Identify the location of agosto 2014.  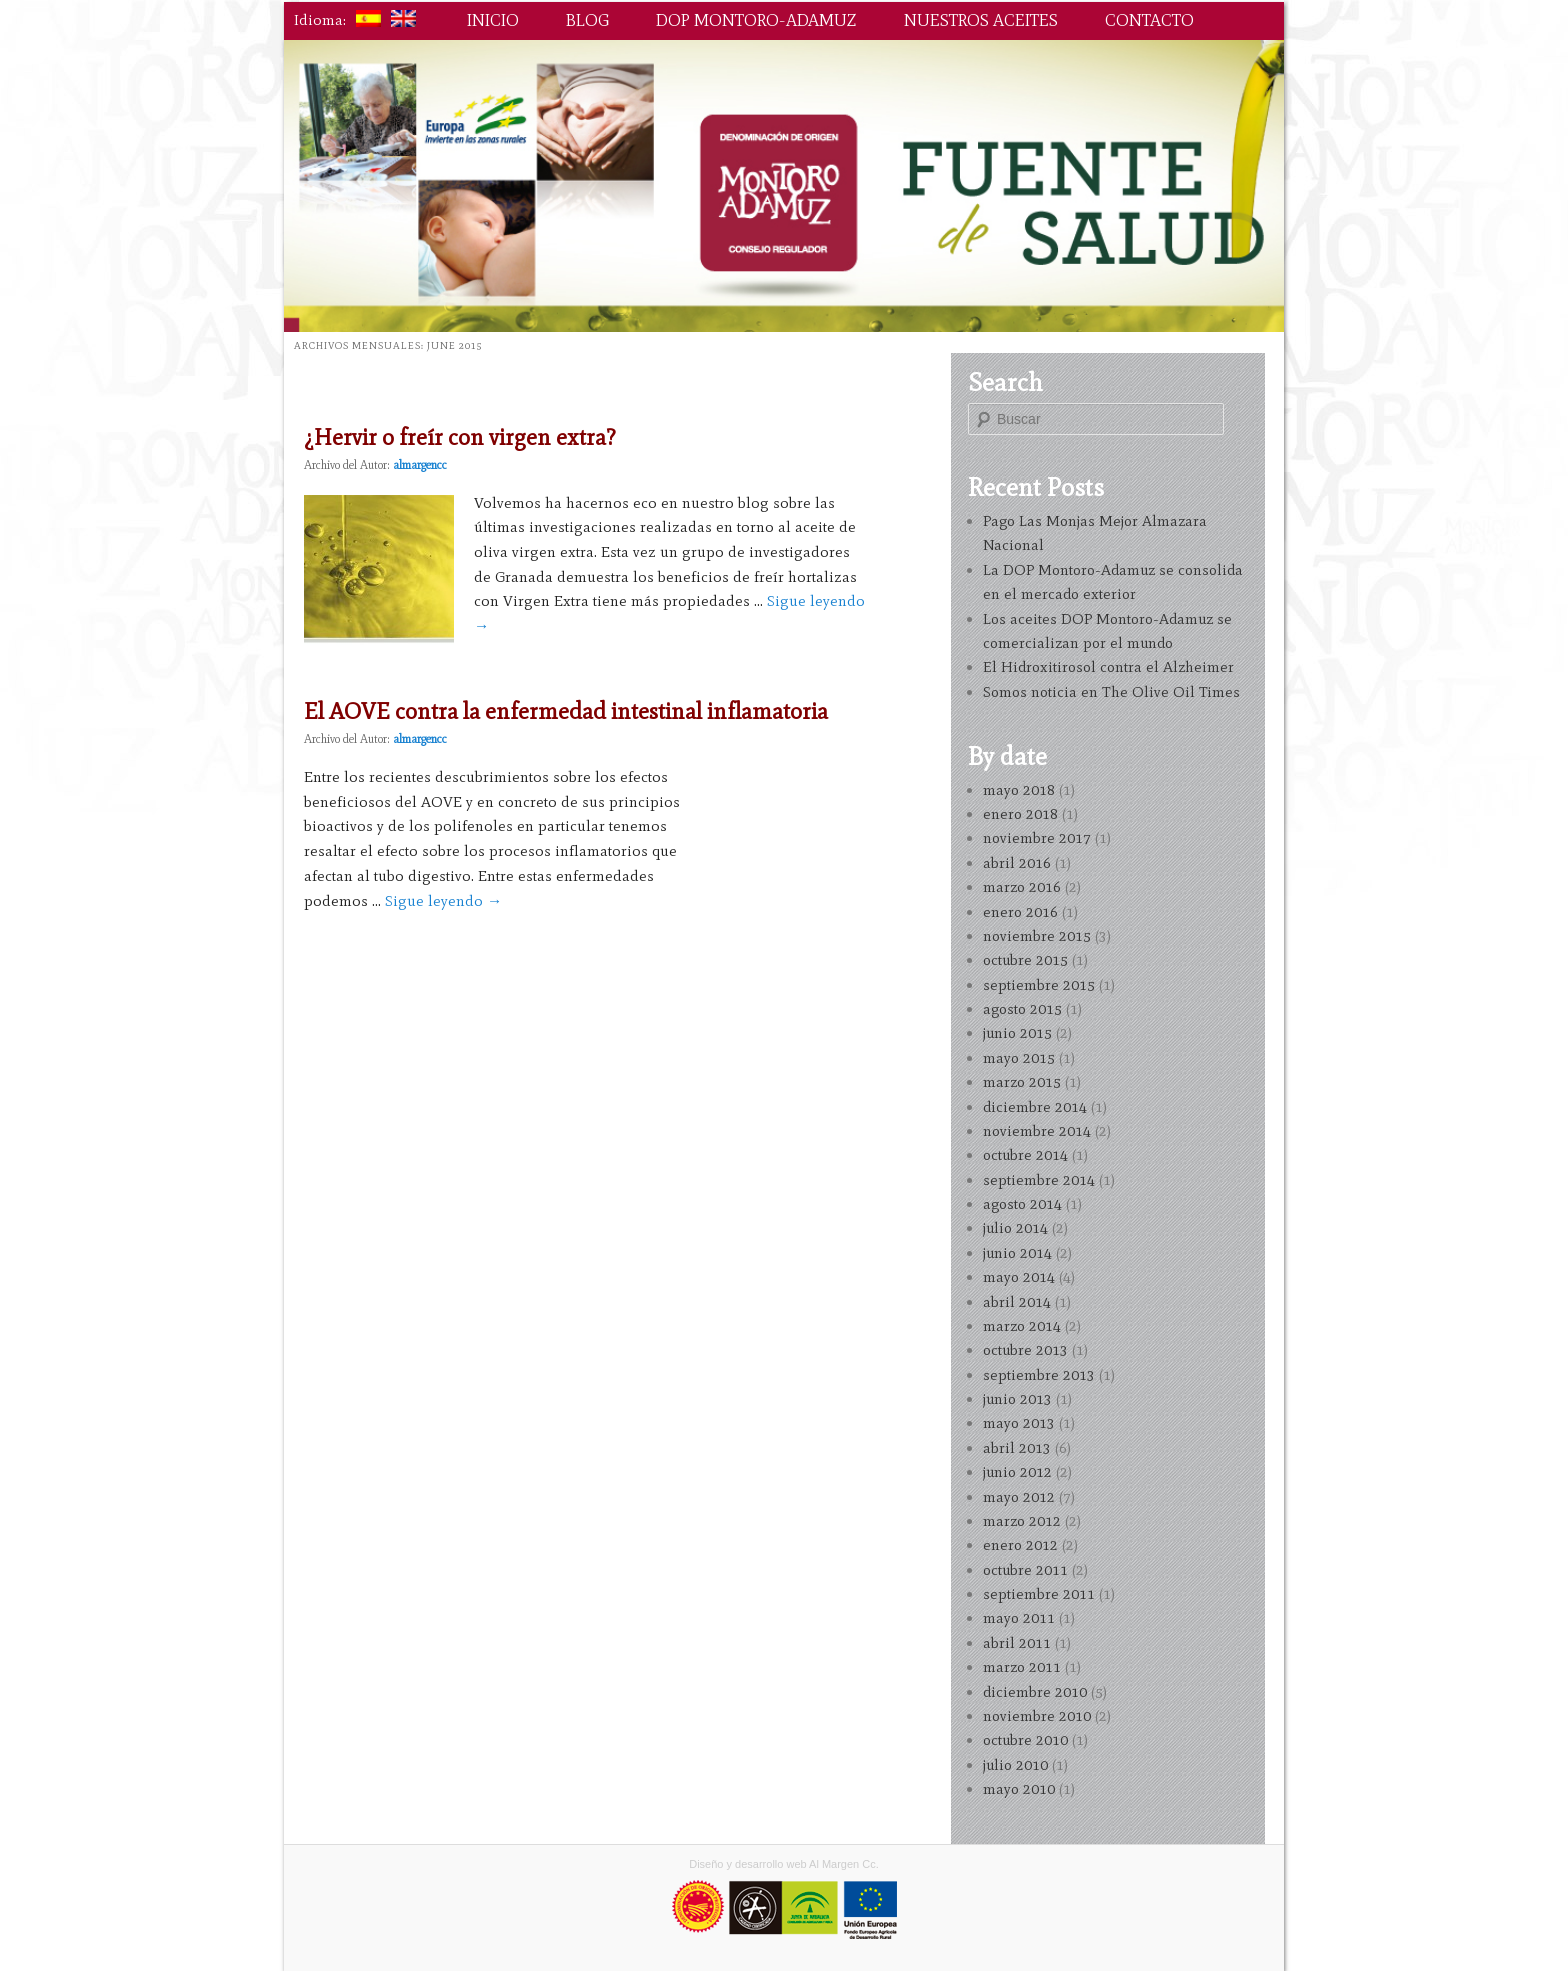
(1022, 1204).